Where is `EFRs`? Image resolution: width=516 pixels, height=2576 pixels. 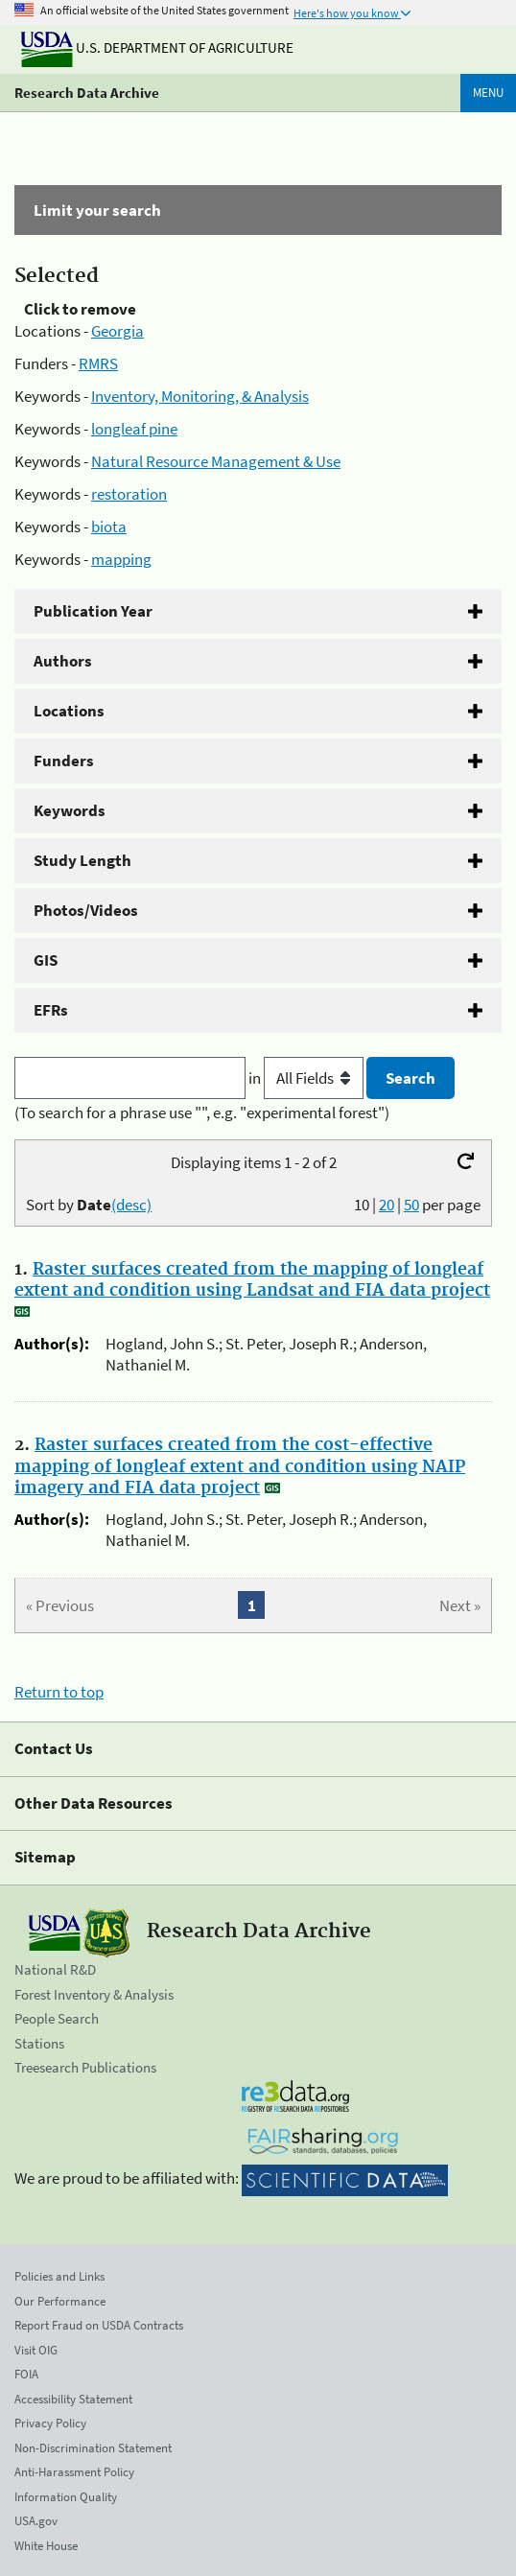 EFRs is located at coordinates (51, 1009).